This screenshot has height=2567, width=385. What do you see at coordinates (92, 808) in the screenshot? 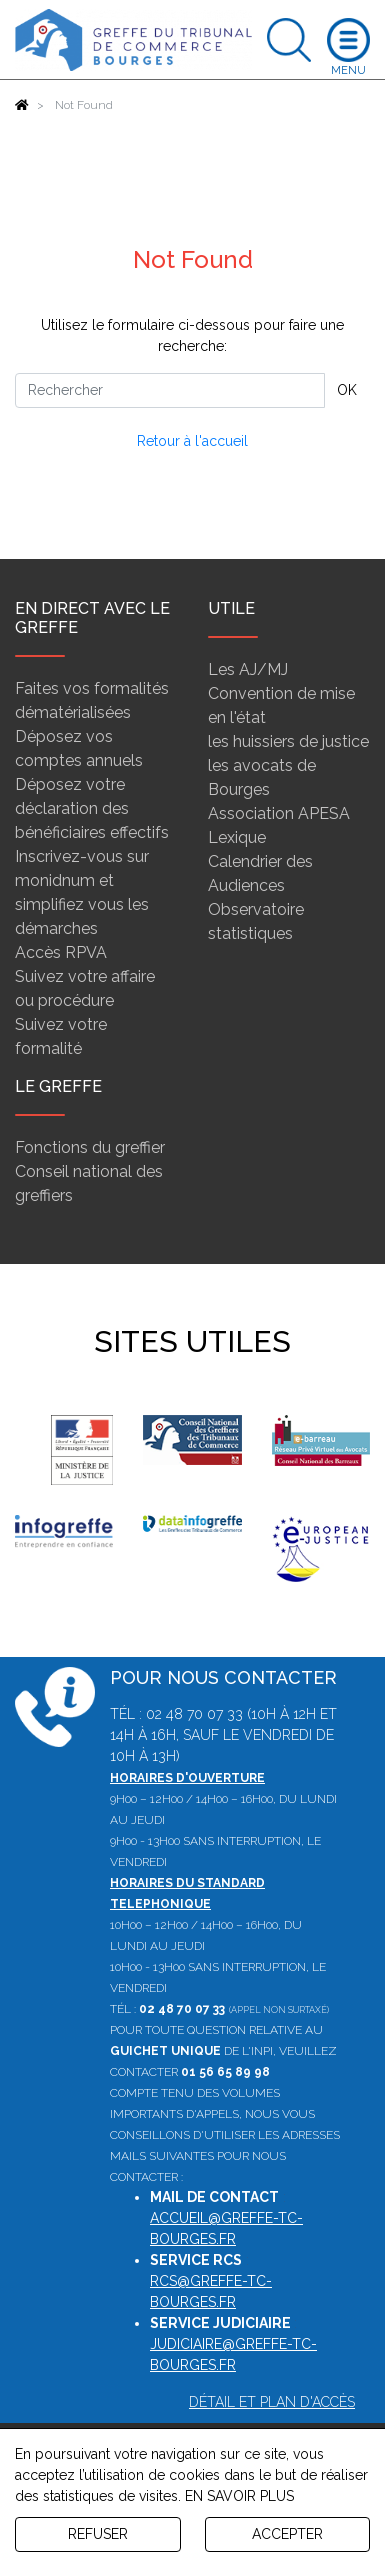
I see `Déposez votre déclaration des bénéficiaires effectifs` at bounding box center [92, 808].